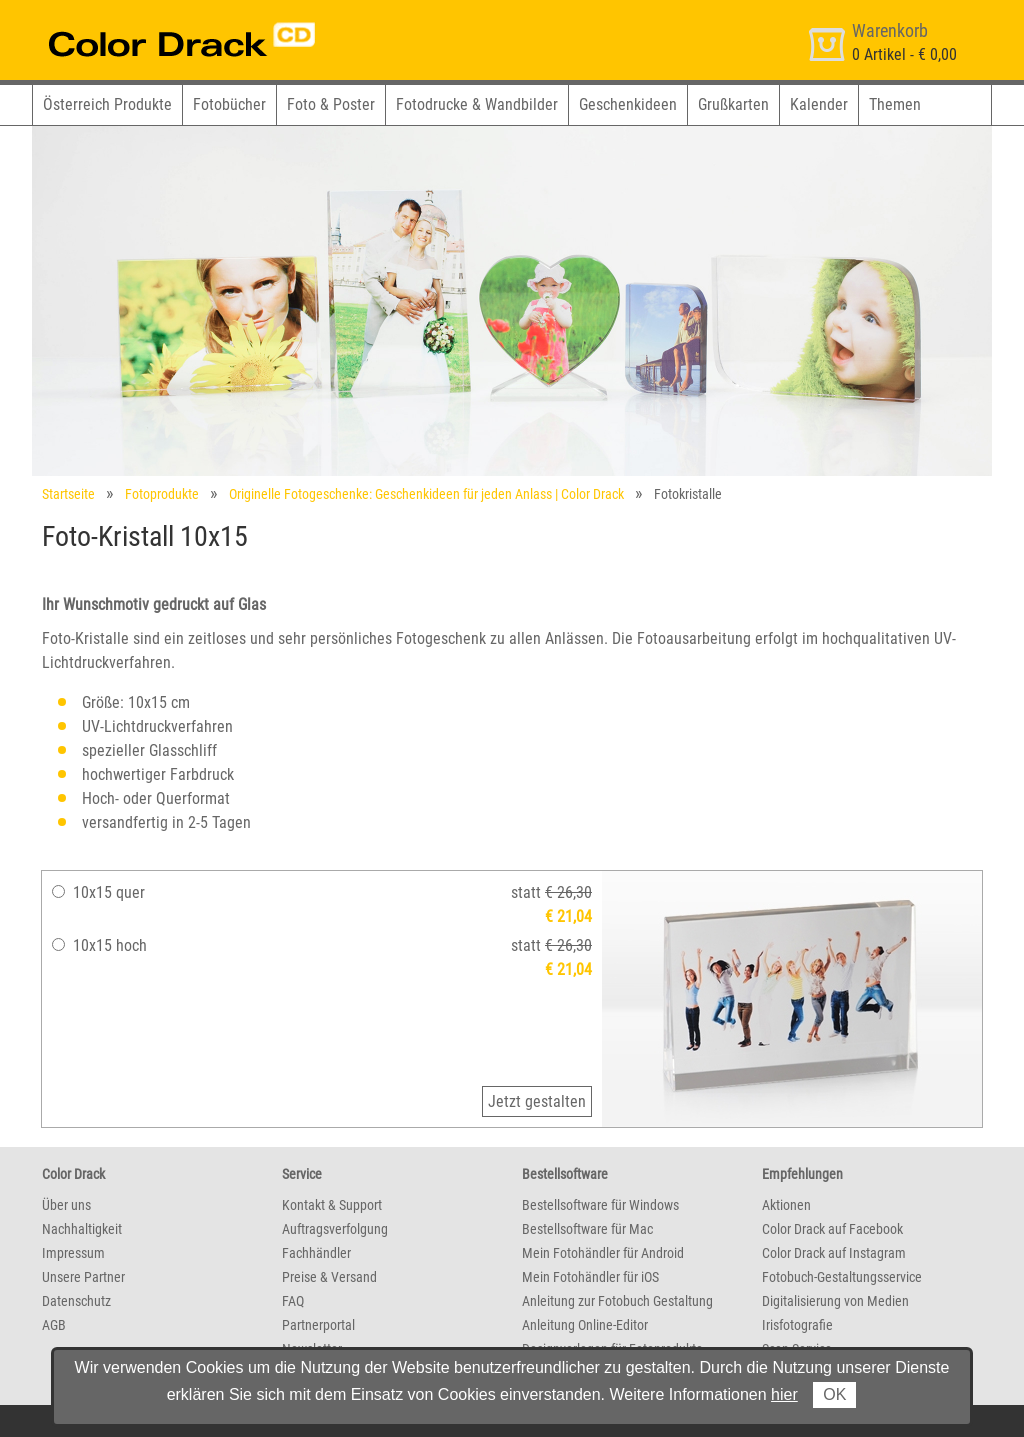 The image size is (1024, 1437). Describe the element at coordinates (229, 104) in the screenshot. I see `Fotobücher` at that location.